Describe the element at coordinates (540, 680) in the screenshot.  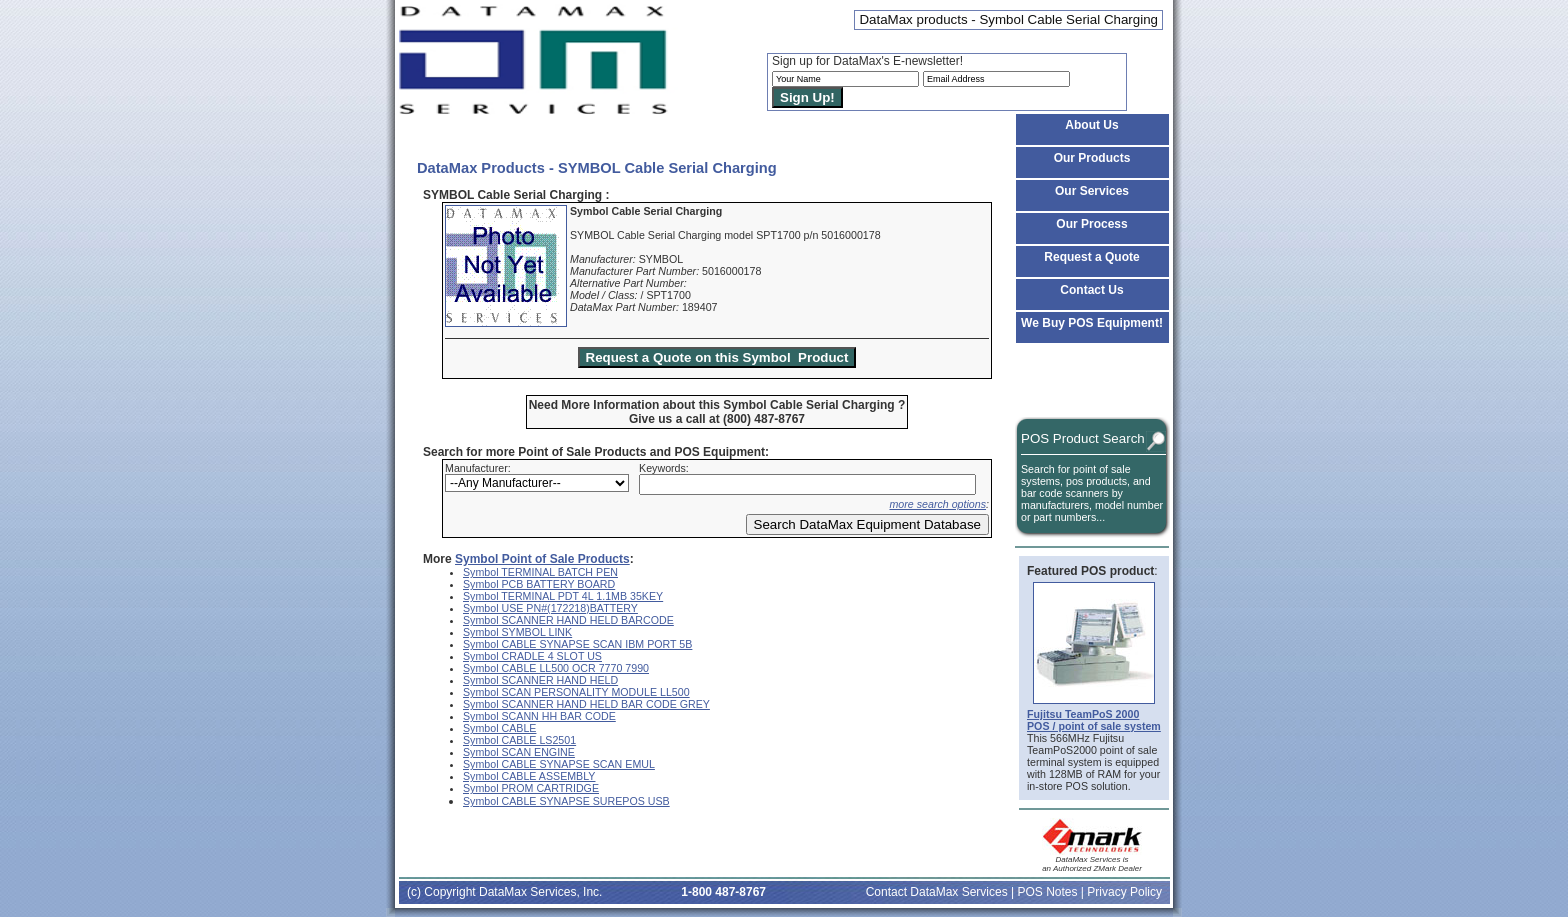
I see `Symbol SCANNER HAND HELD` at that location.